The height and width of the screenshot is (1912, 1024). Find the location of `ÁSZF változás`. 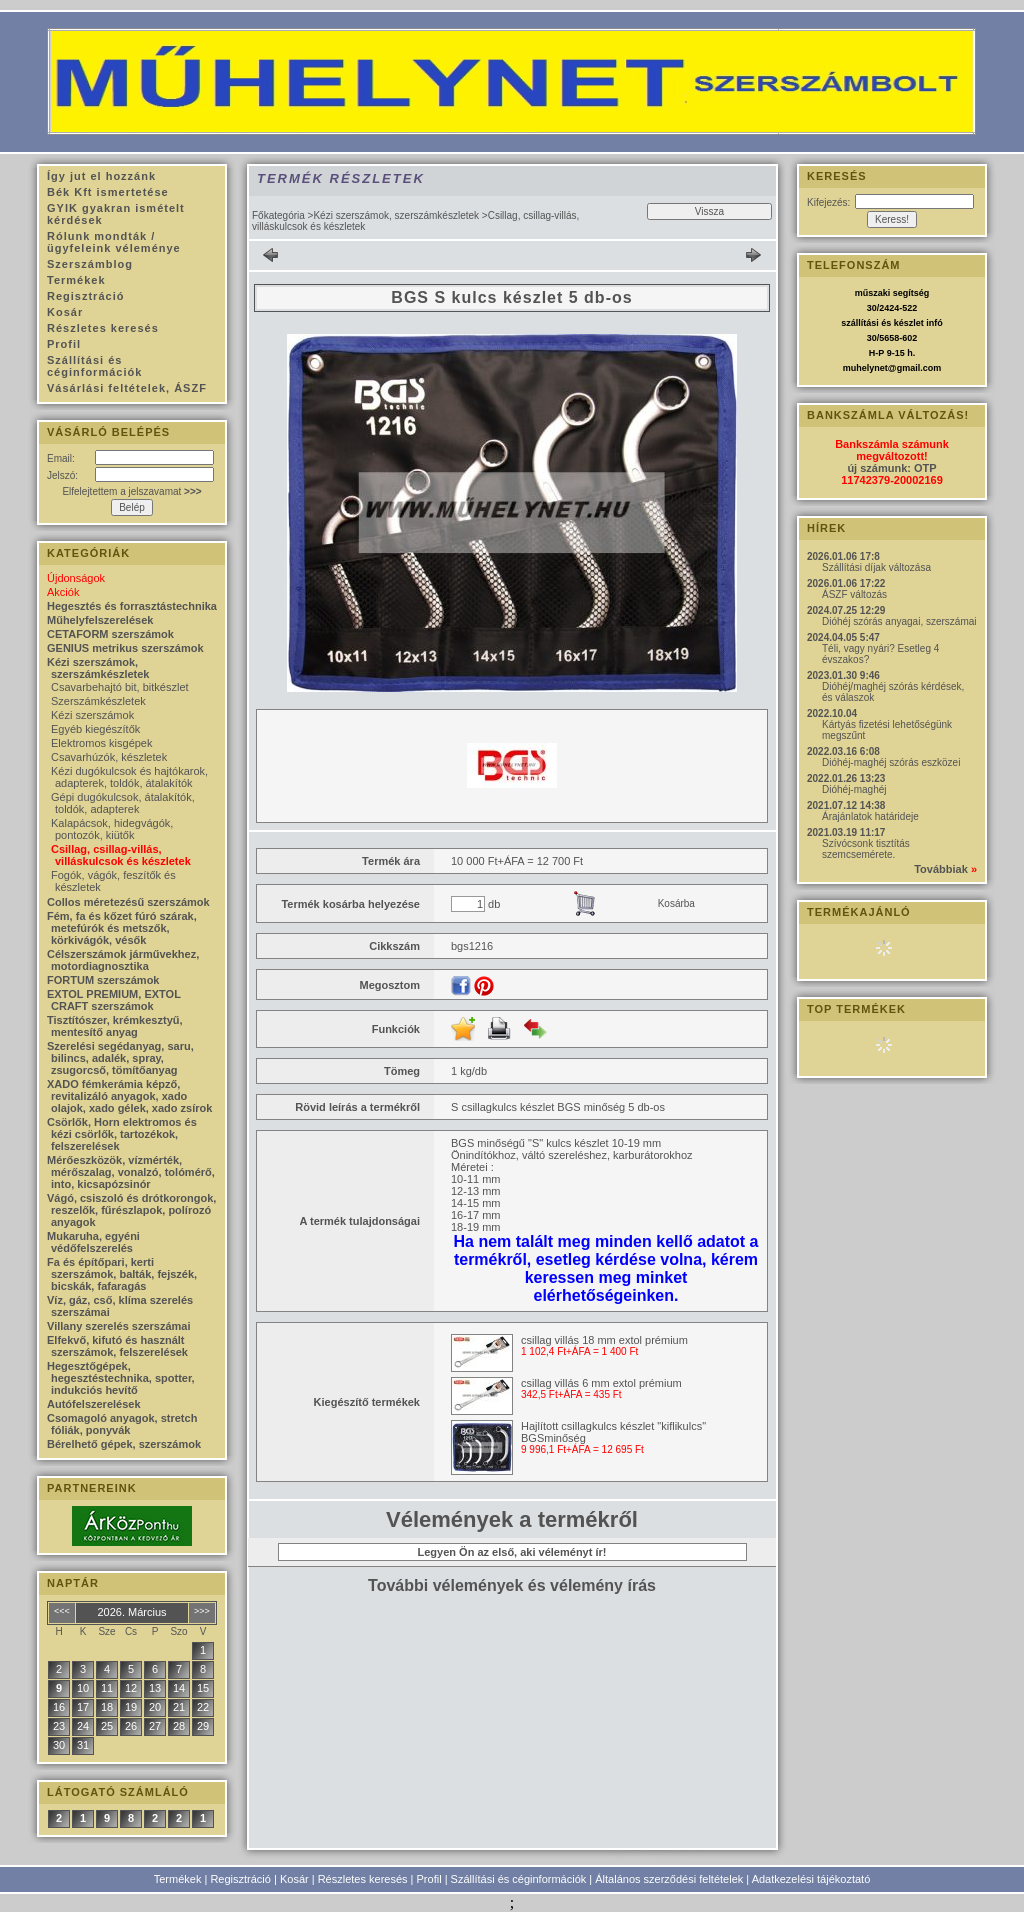

ÁSZF változás is located at coordinates (854, 594).